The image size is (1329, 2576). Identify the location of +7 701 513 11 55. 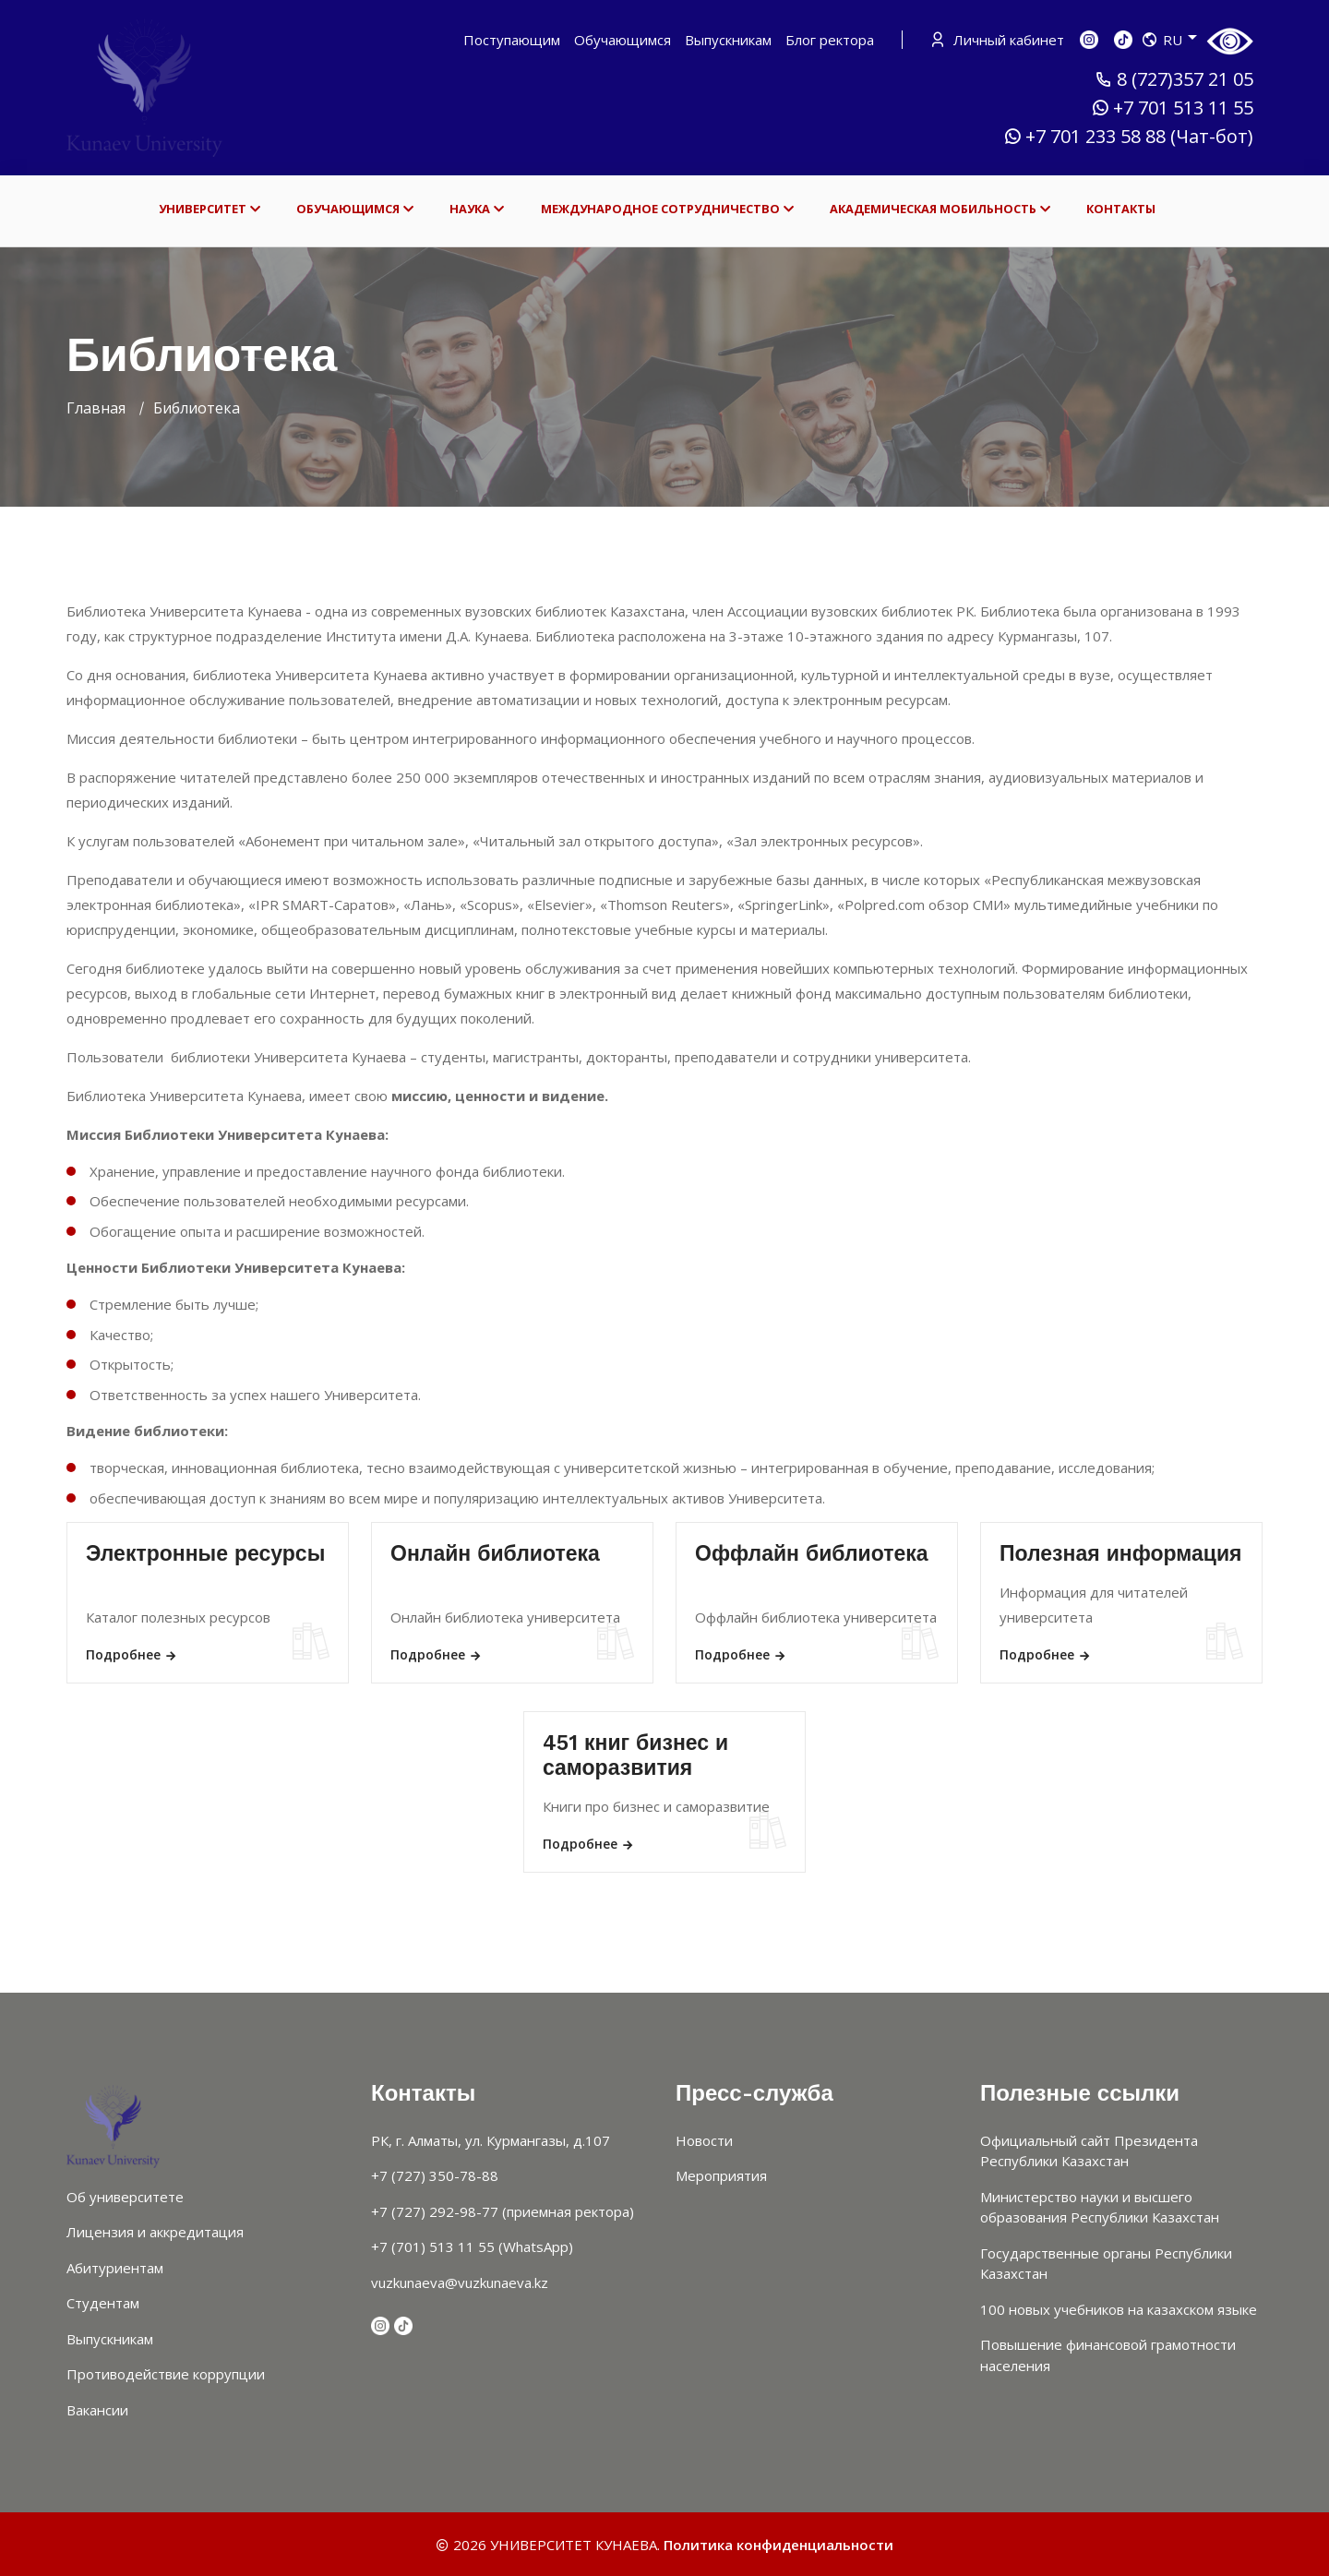
(1172, 108).